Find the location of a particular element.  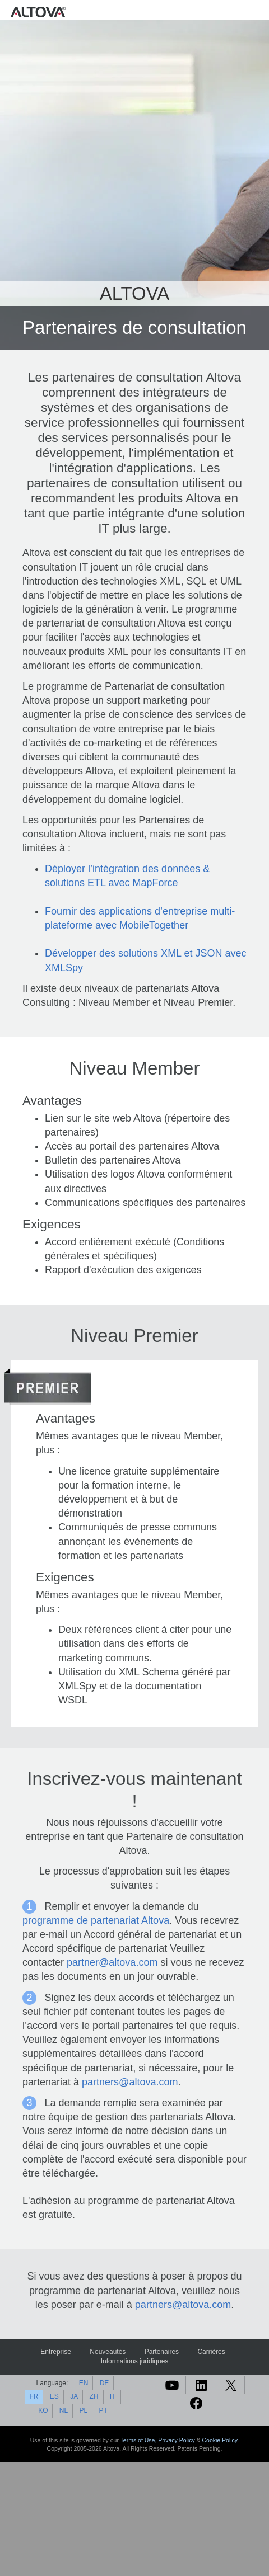

JA is located at coordinates (74, 2396).